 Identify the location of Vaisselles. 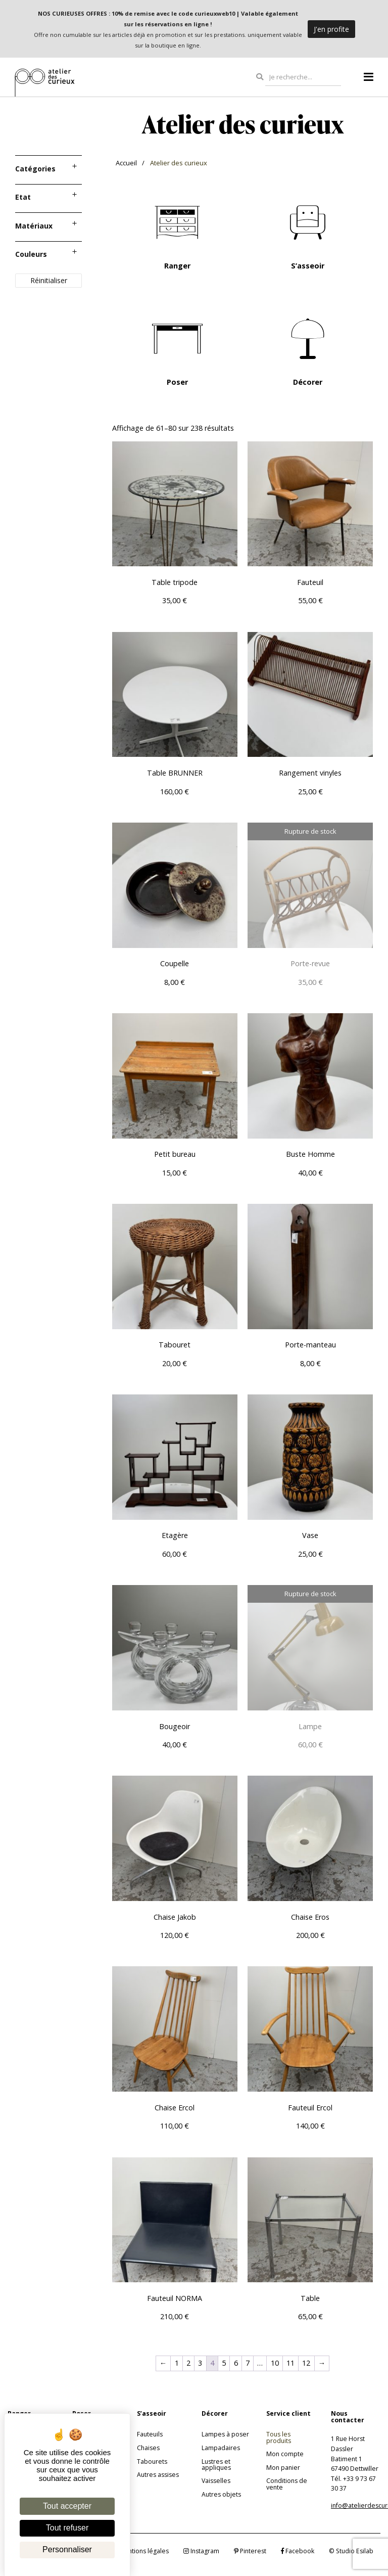
(216, 2480).